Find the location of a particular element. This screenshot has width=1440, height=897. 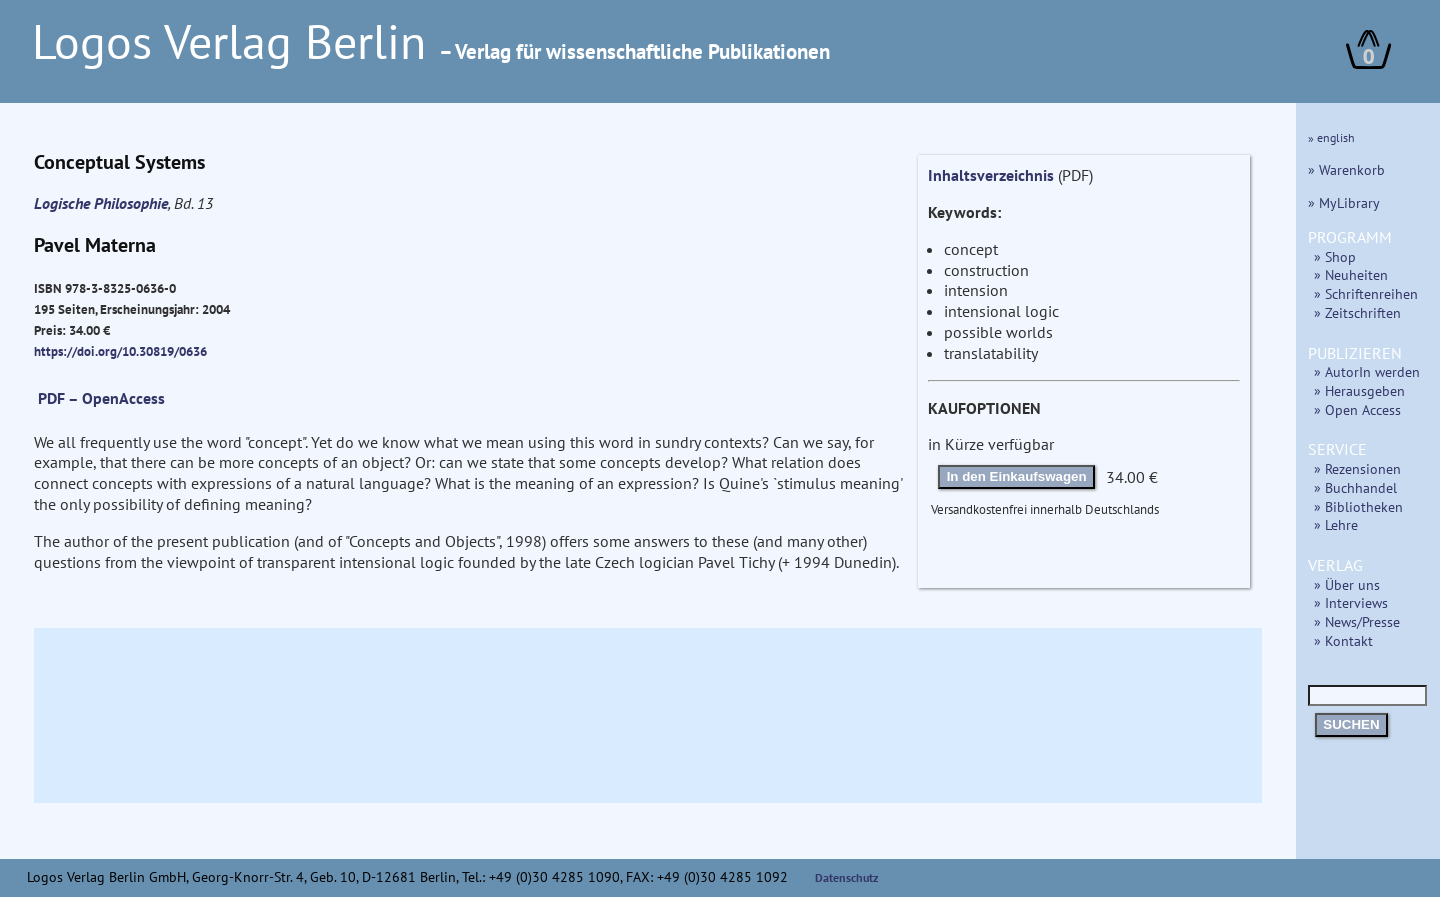

PDF – OpenAccess is located at coordinates (101, 398).